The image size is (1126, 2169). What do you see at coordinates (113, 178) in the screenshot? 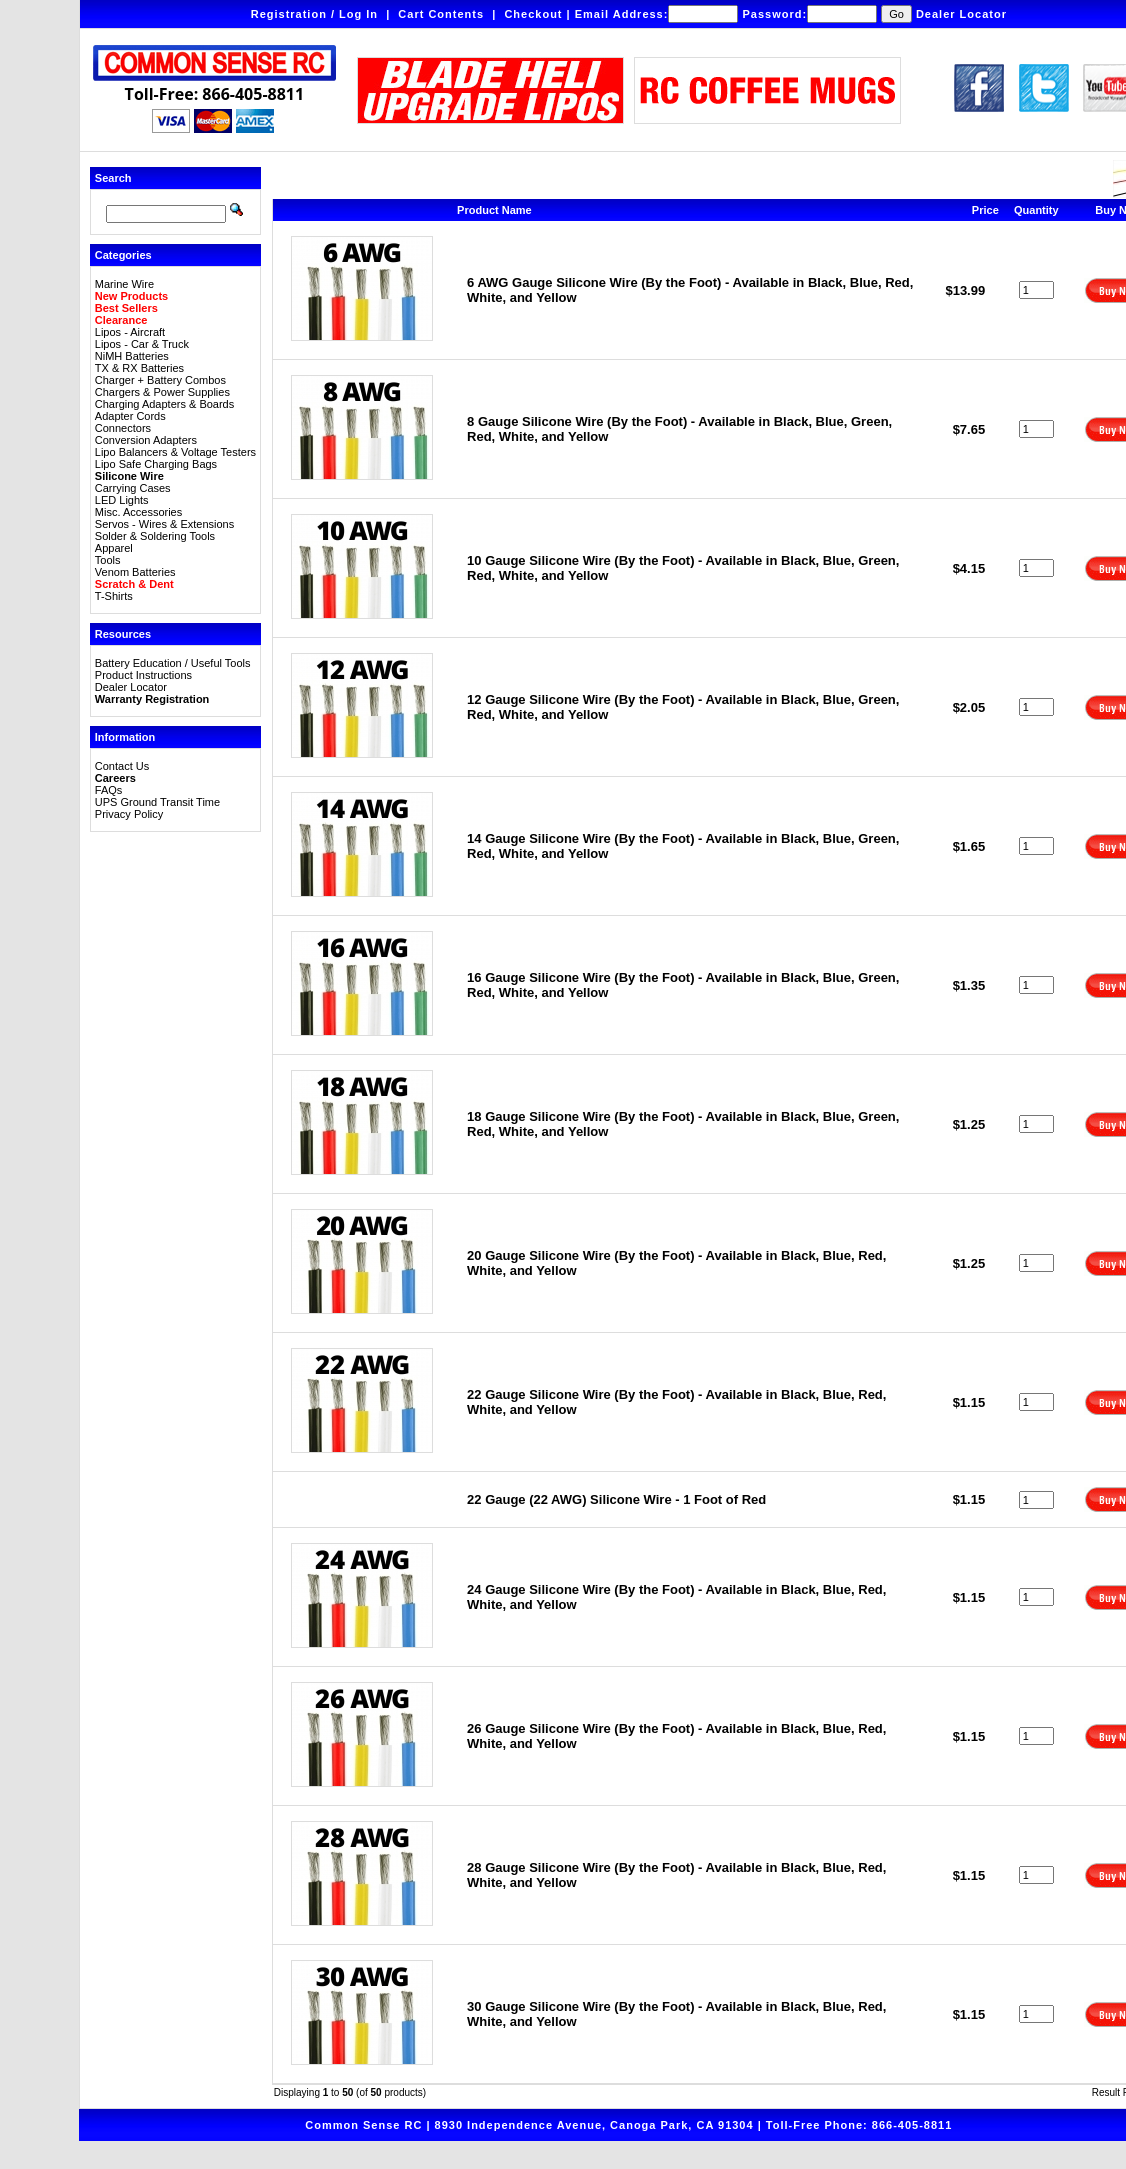
I see `Search` at bounding box center [113, 178].